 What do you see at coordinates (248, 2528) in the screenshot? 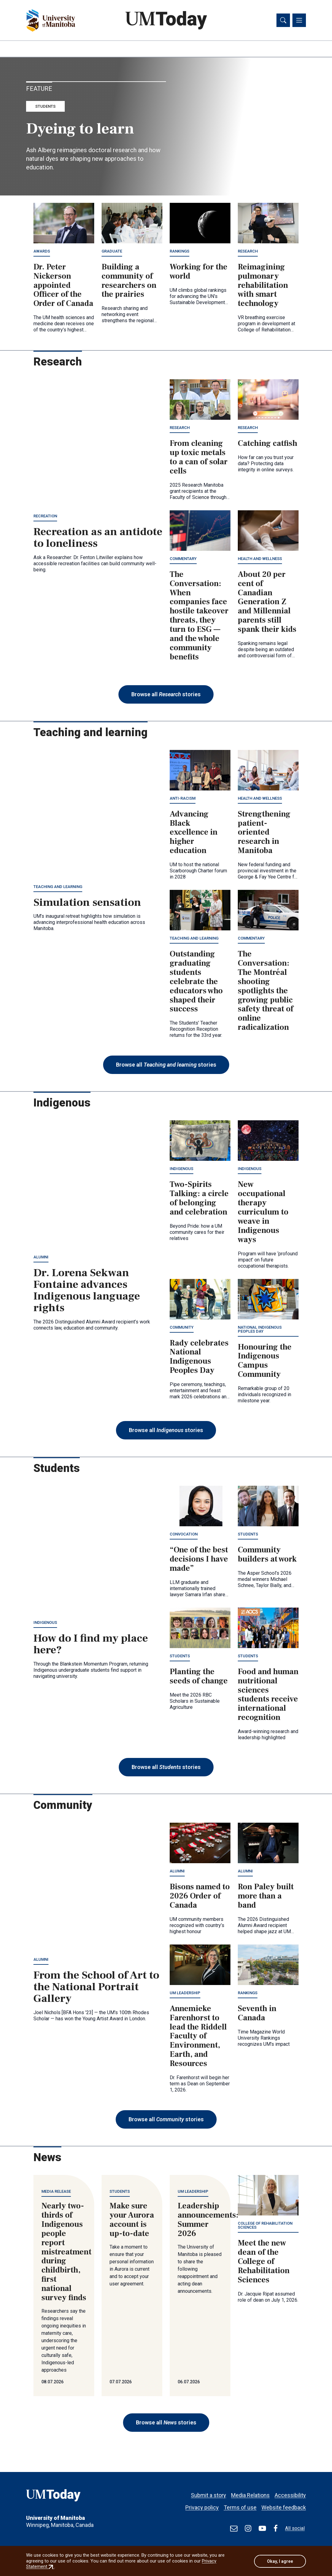
I see `[Find / Follow us on Instagram]` at bounding box center [248, 2528].